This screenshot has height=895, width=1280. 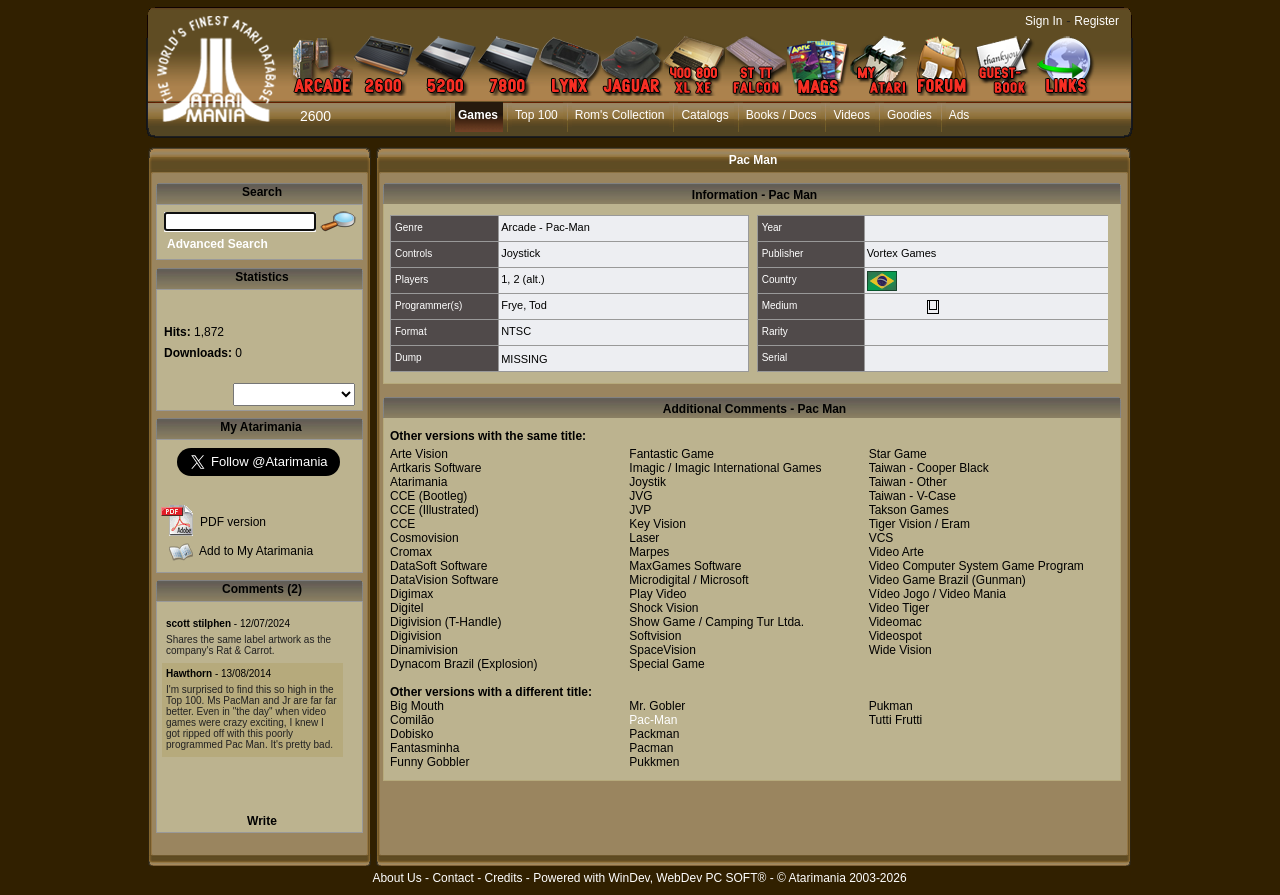 I want to click on Shock Vision, so click(x=663, y=608).